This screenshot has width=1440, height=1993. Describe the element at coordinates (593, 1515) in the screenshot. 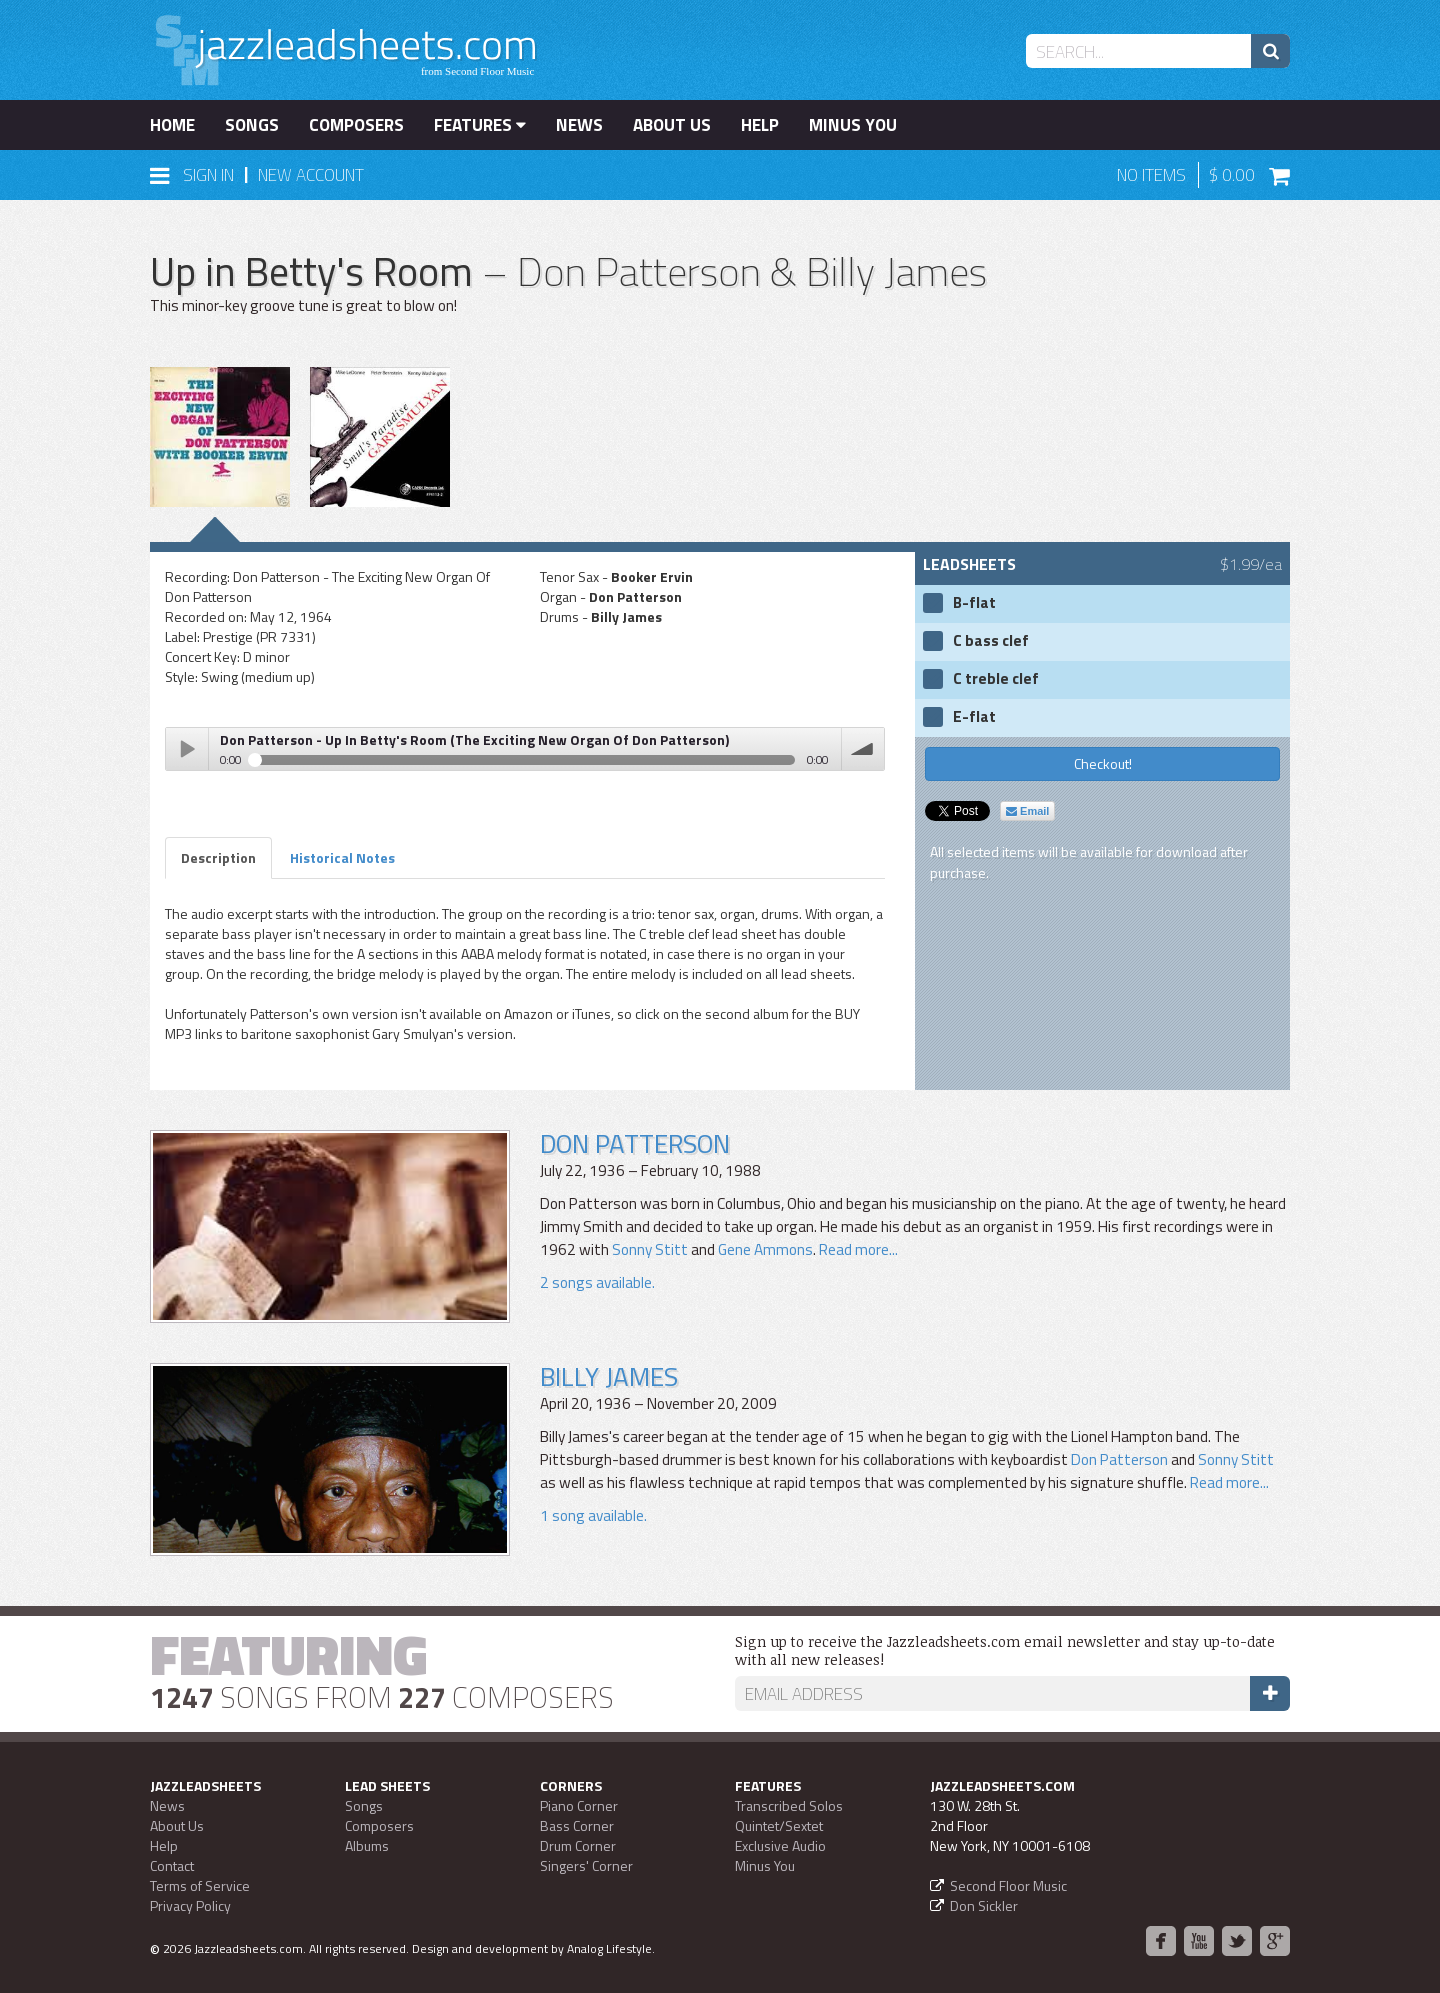

I see `1 song available.` at that location.